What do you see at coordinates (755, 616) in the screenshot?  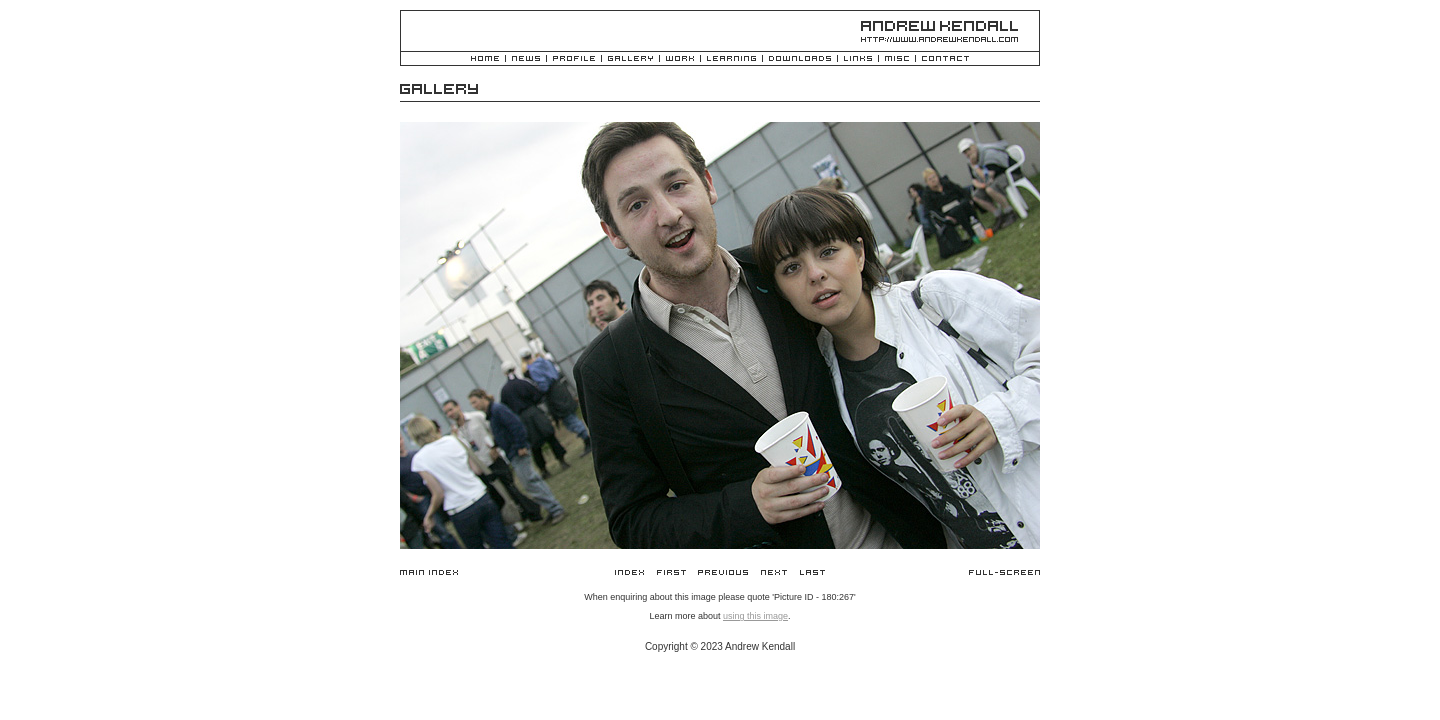 I see `using this image` at bounding box center [755, 616].